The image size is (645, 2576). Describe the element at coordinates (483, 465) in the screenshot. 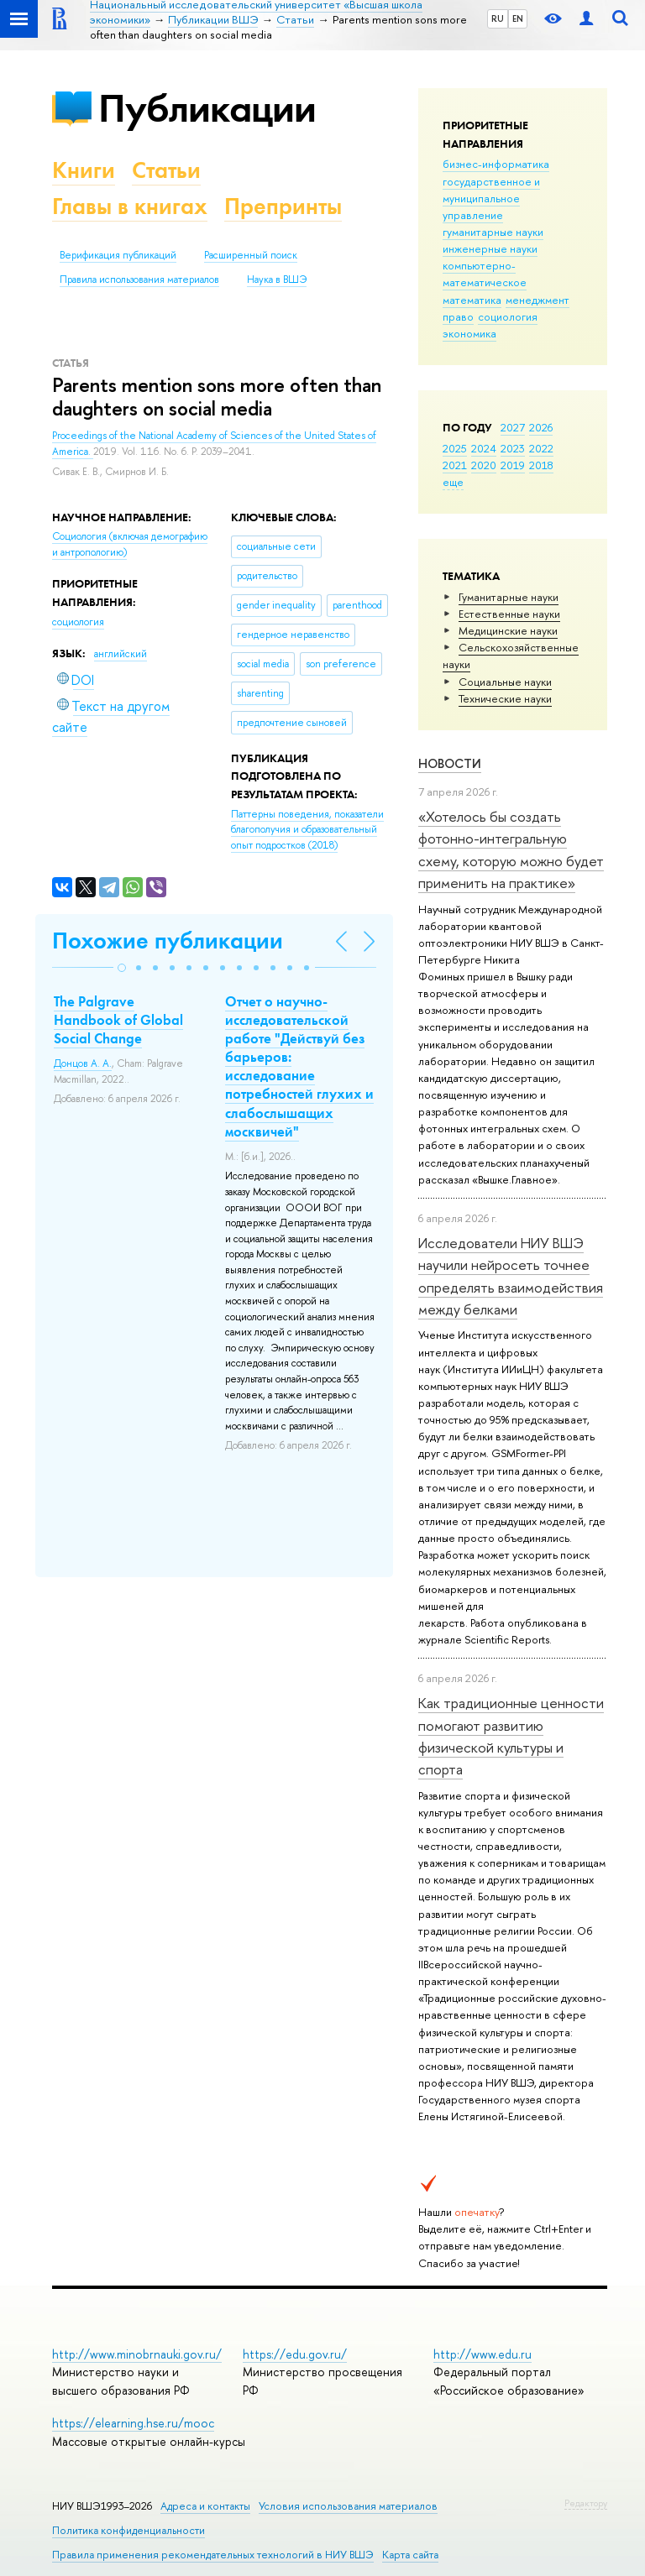

I see `2020` at that location.